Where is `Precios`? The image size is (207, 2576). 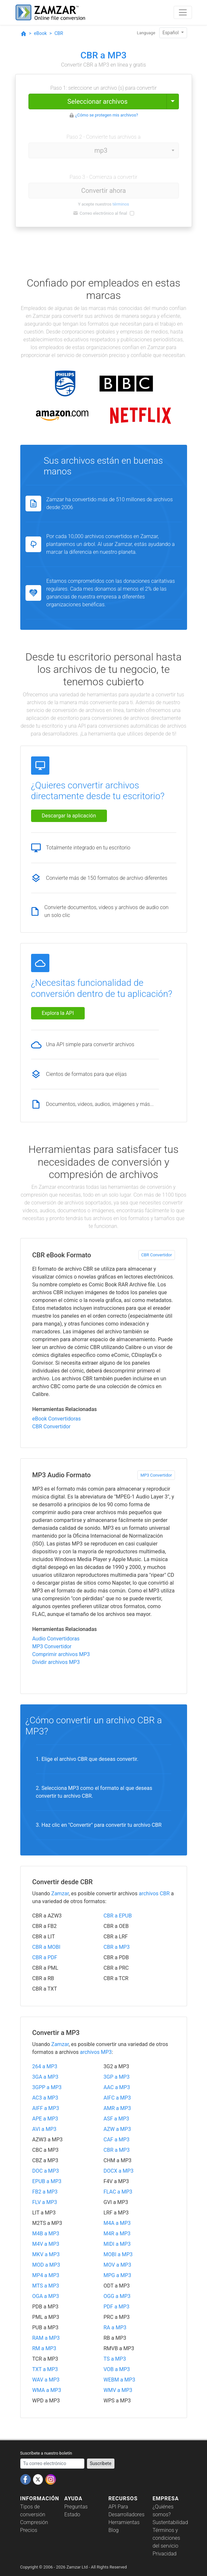
Precios is located at coordinates (28, 2530).